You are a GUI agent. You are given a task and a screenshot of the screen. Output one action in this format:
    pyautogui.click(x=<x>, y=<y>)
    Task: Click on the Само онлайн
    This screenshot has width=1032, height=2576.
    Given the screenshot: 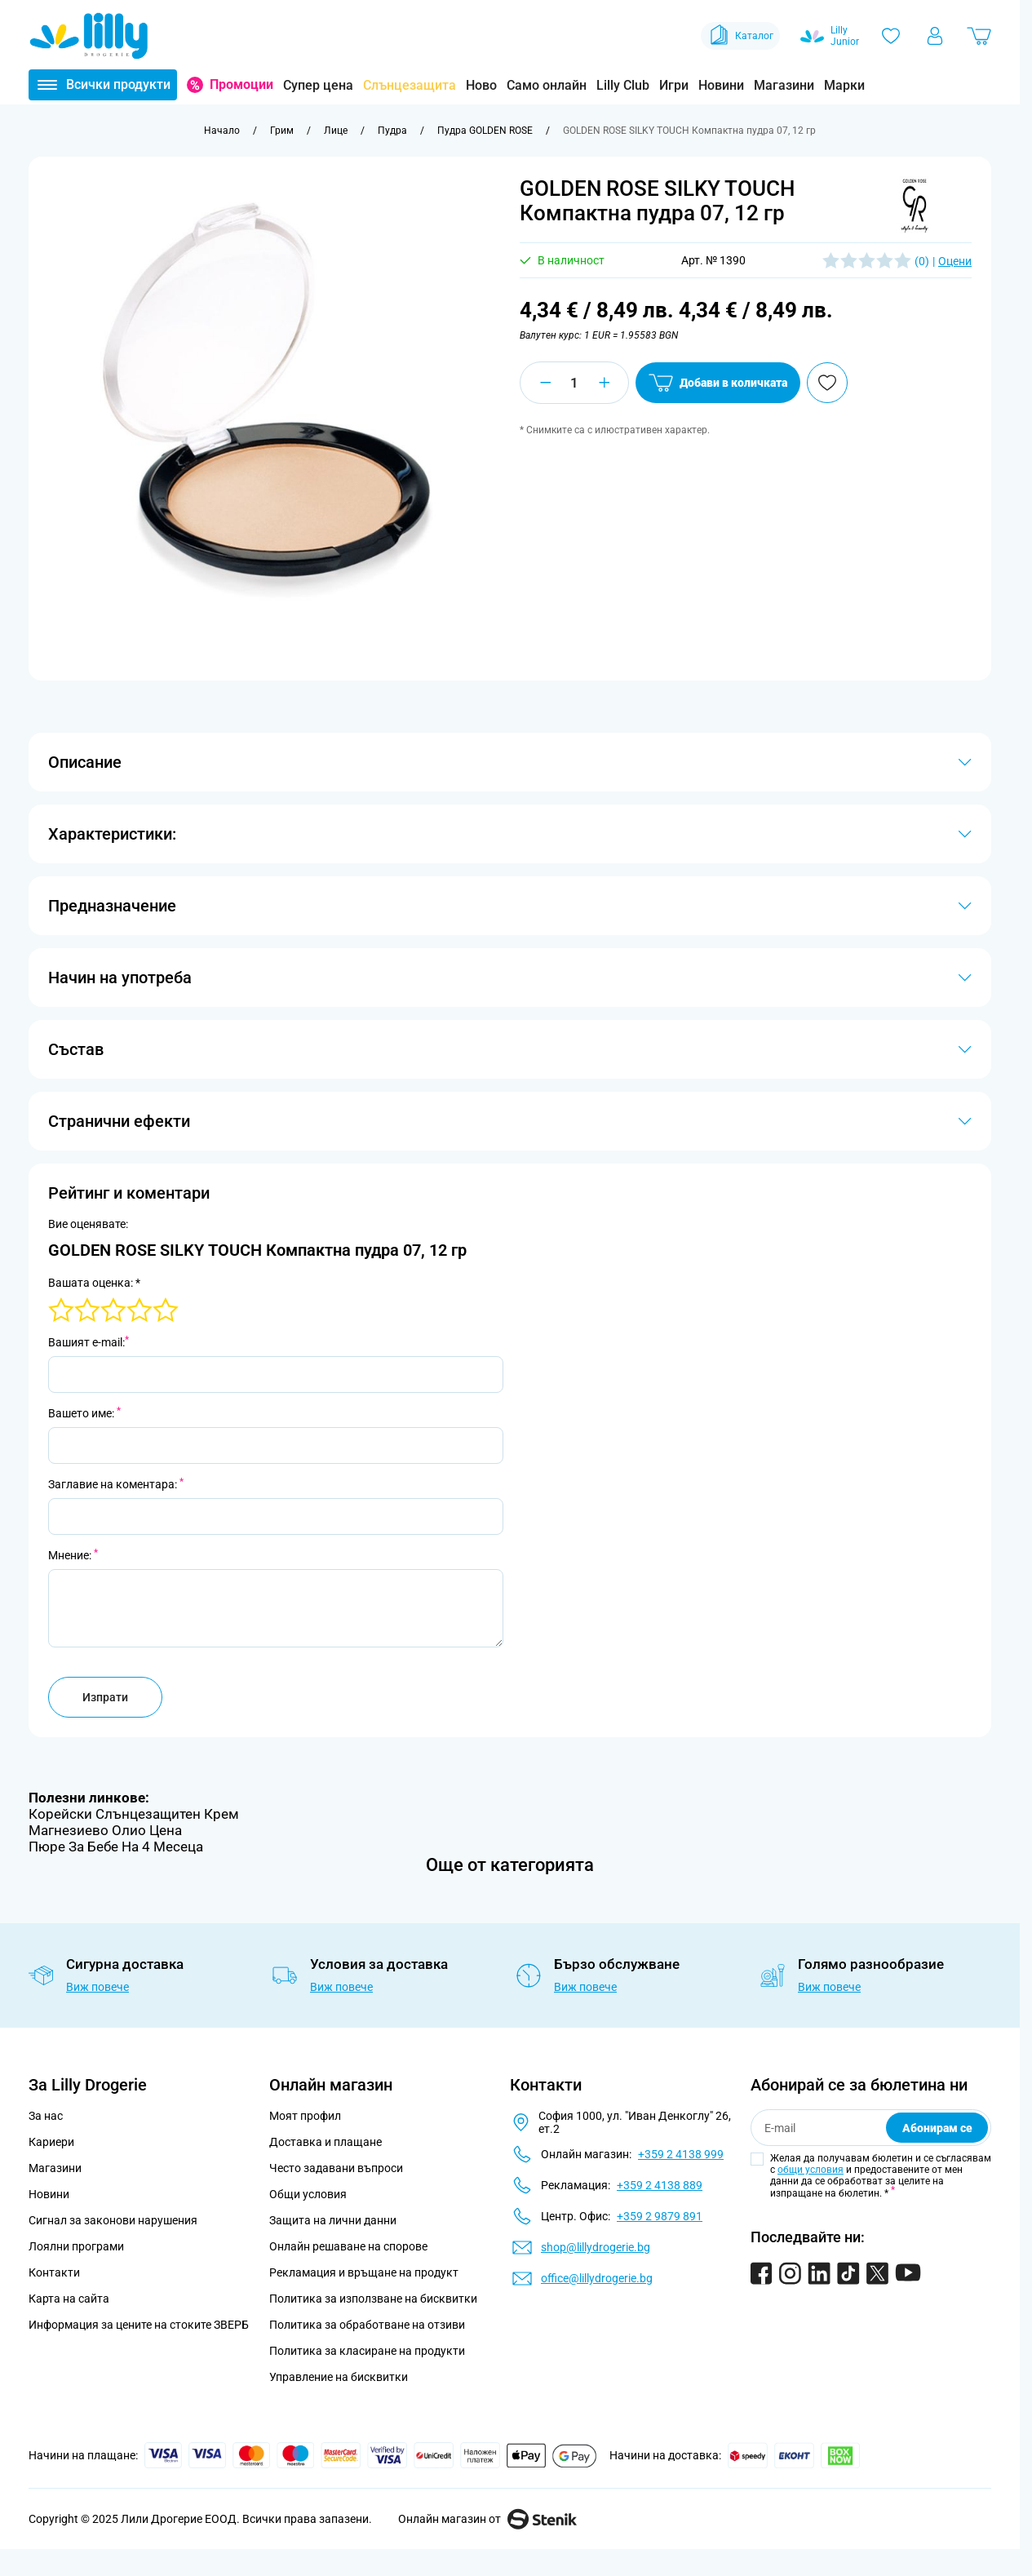 What is the action you would take?
    pyautogui.click(x=547, y=85)
    